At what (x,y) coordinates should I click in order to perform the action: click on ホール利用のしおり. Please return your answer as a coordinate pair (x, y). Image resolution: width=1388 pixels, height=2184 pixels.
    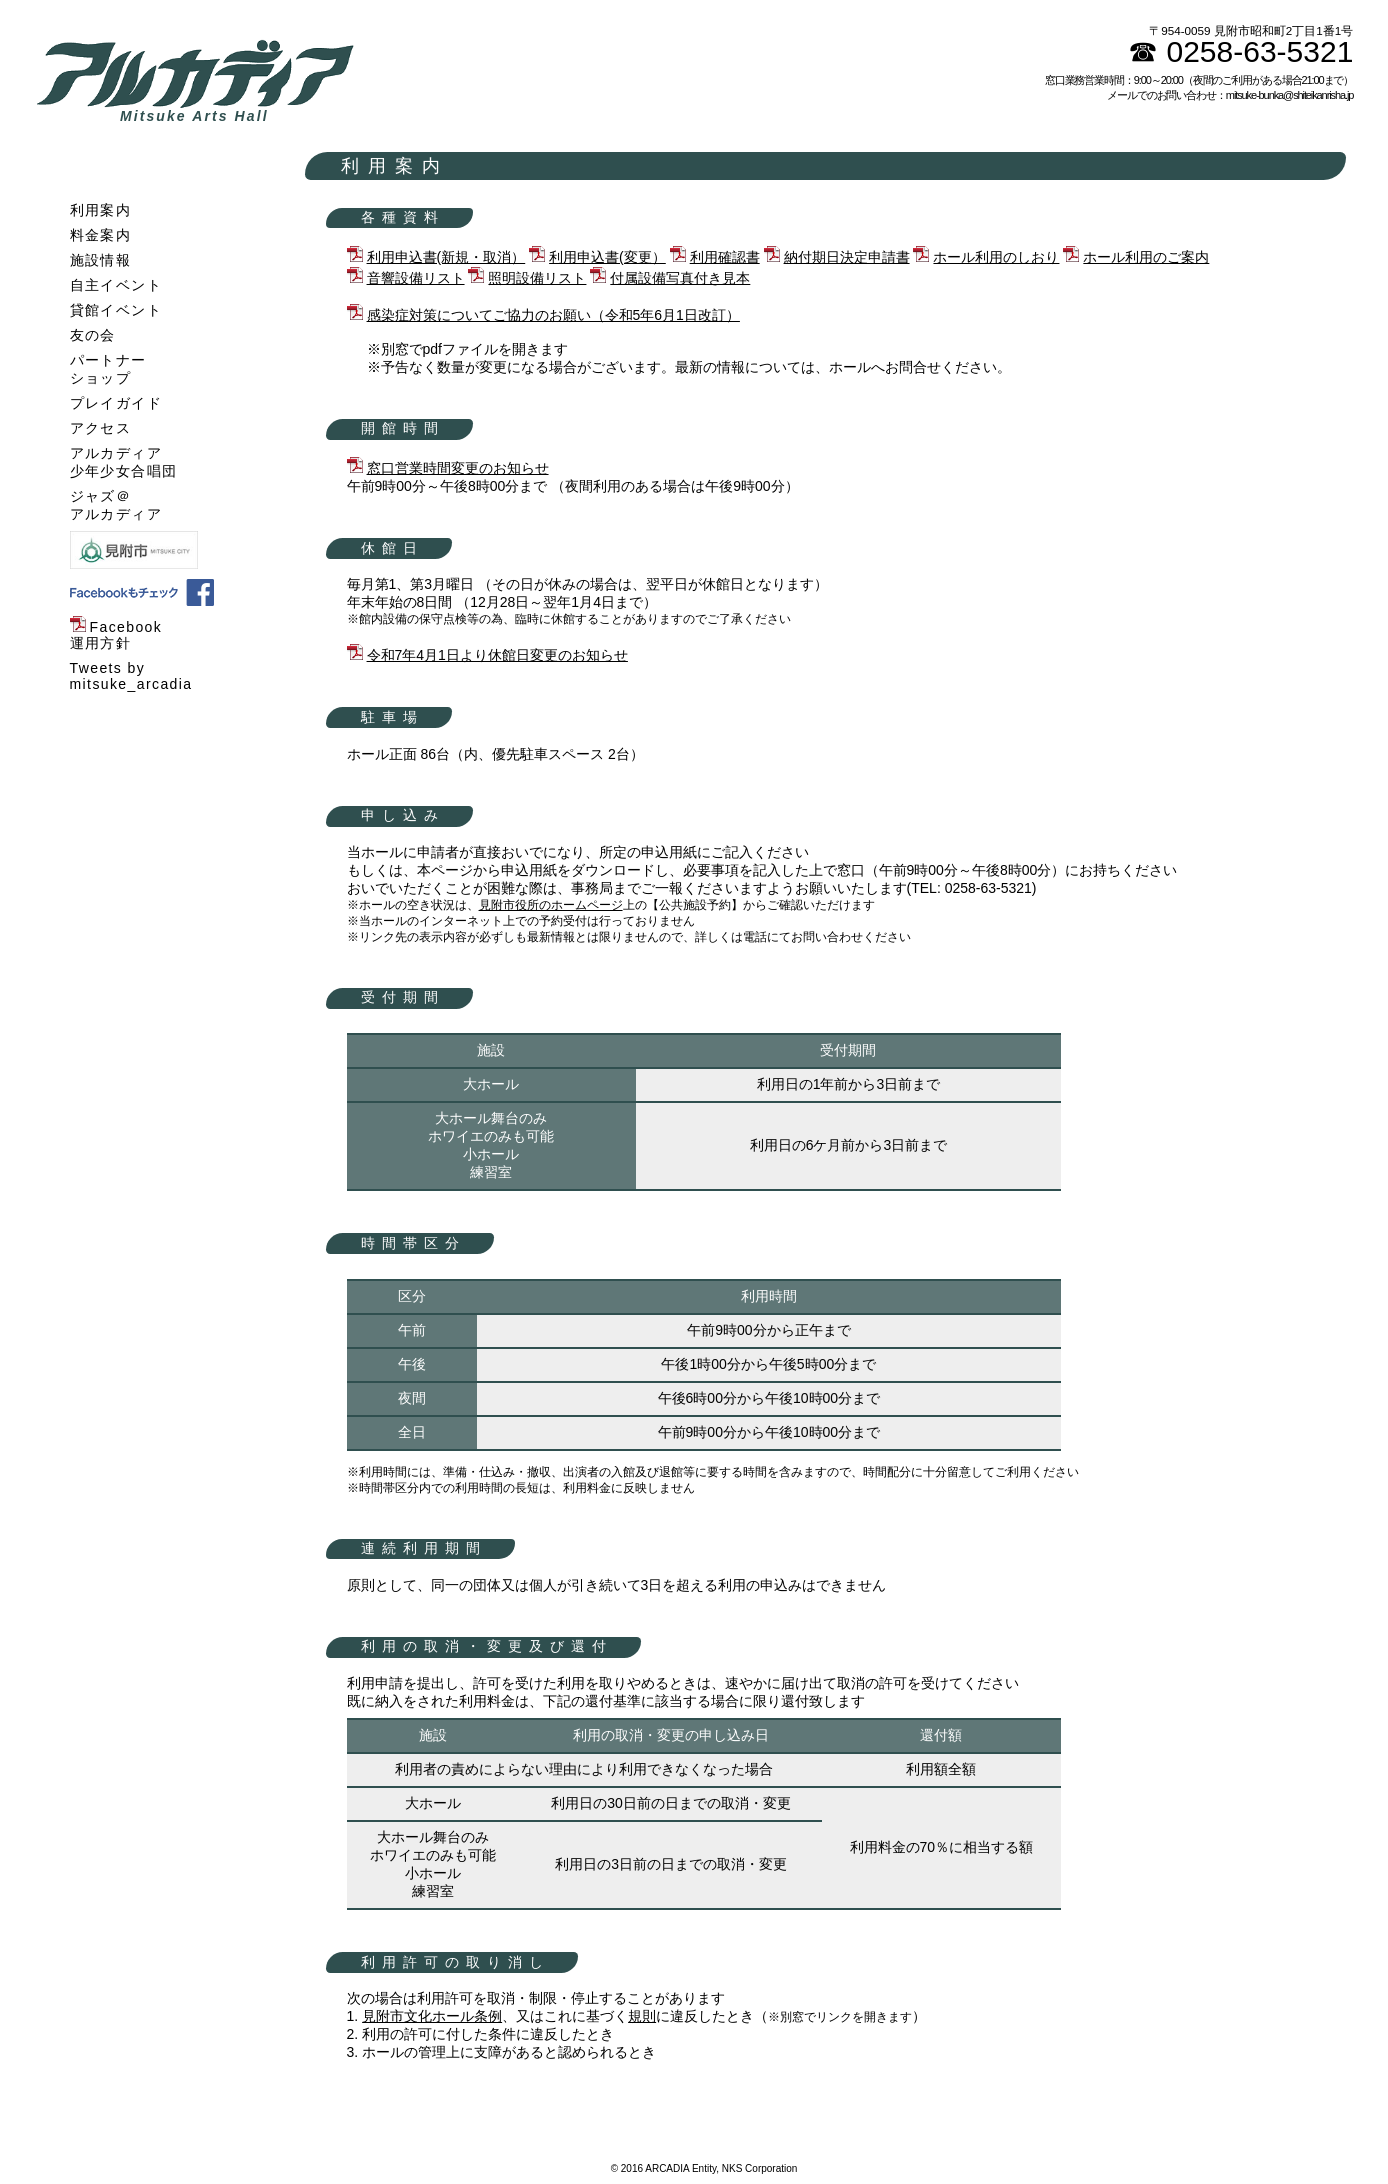
    Looking at the image, I should click on (996, 257).